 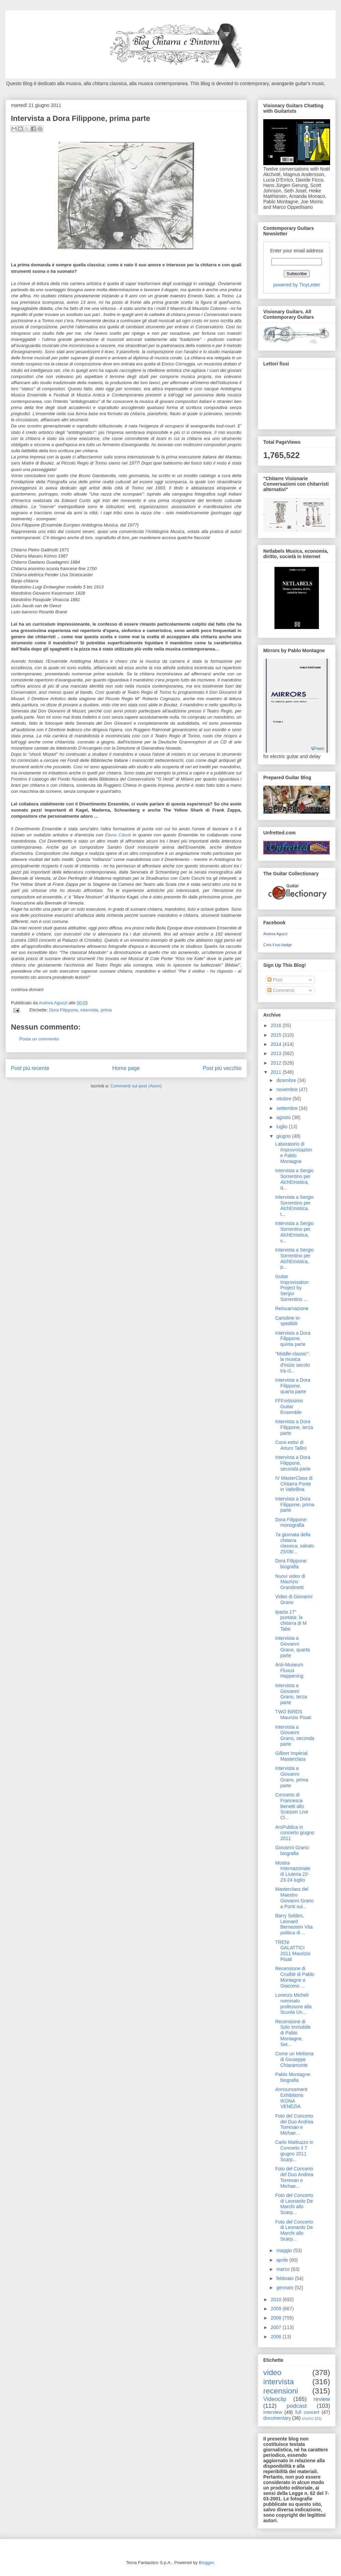 I want to click on Announcement Exhibitions IKONA VENEZIA, so click(x=291, y=2098).